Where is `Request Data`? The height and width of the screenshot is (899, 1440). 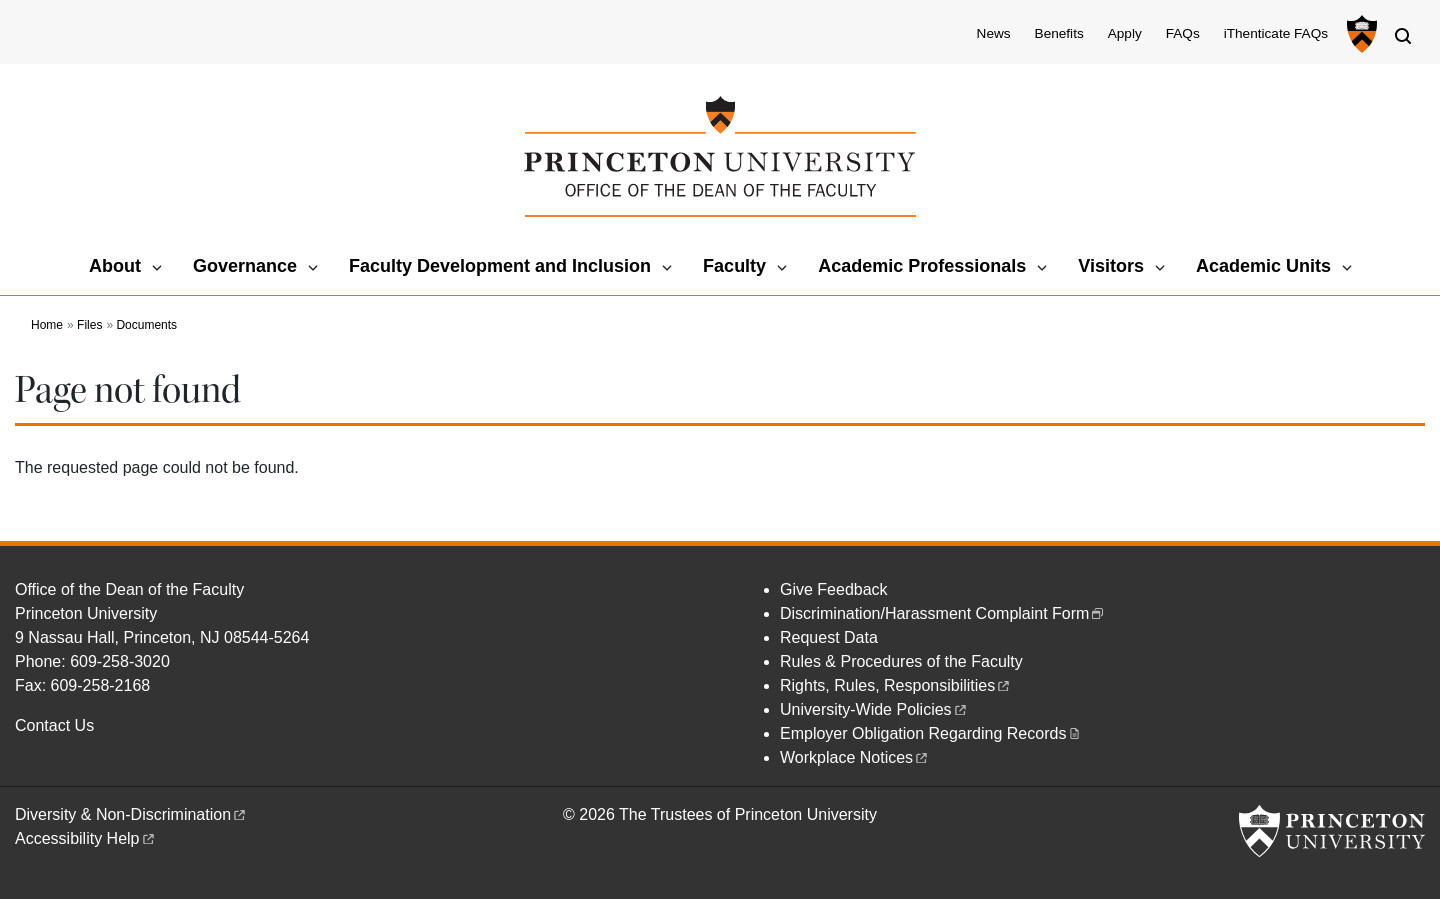
Request Data is located at coordinates (829, 637).